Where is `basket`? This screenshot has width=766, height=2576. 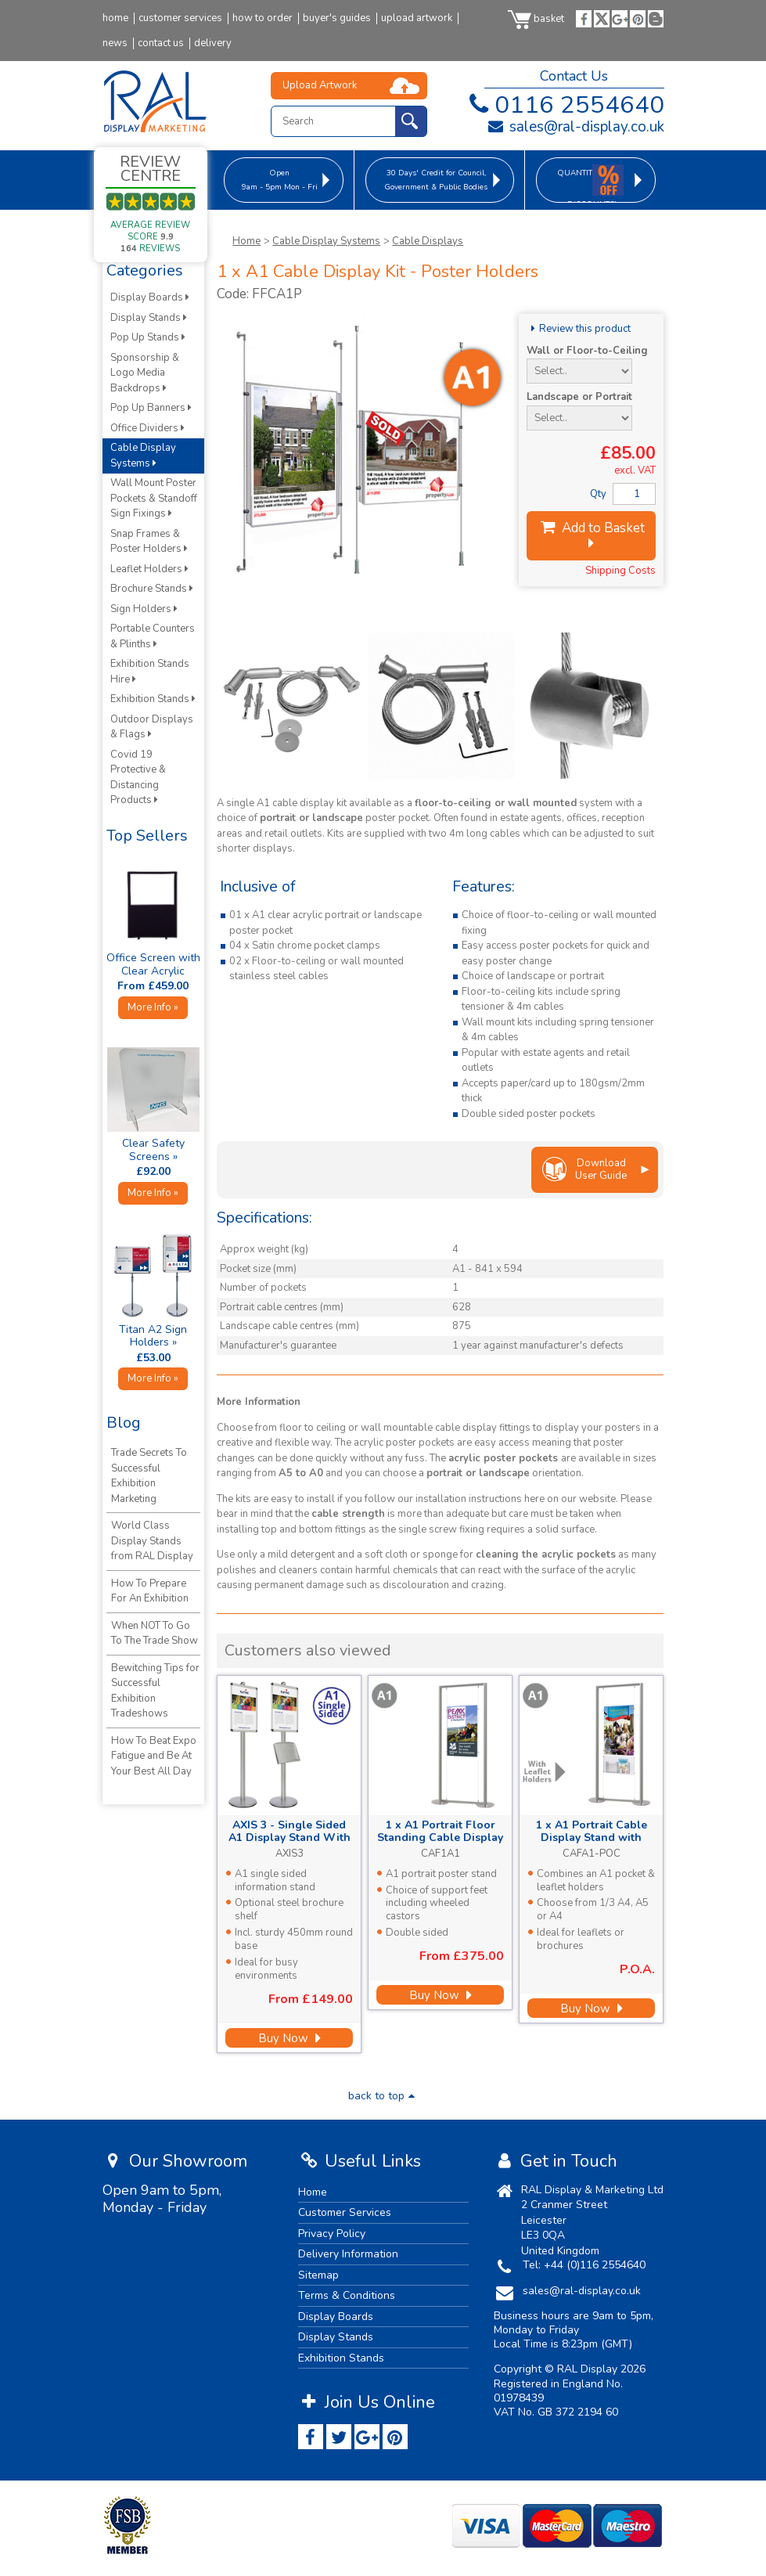
basket is located at coordinates (536, 19).